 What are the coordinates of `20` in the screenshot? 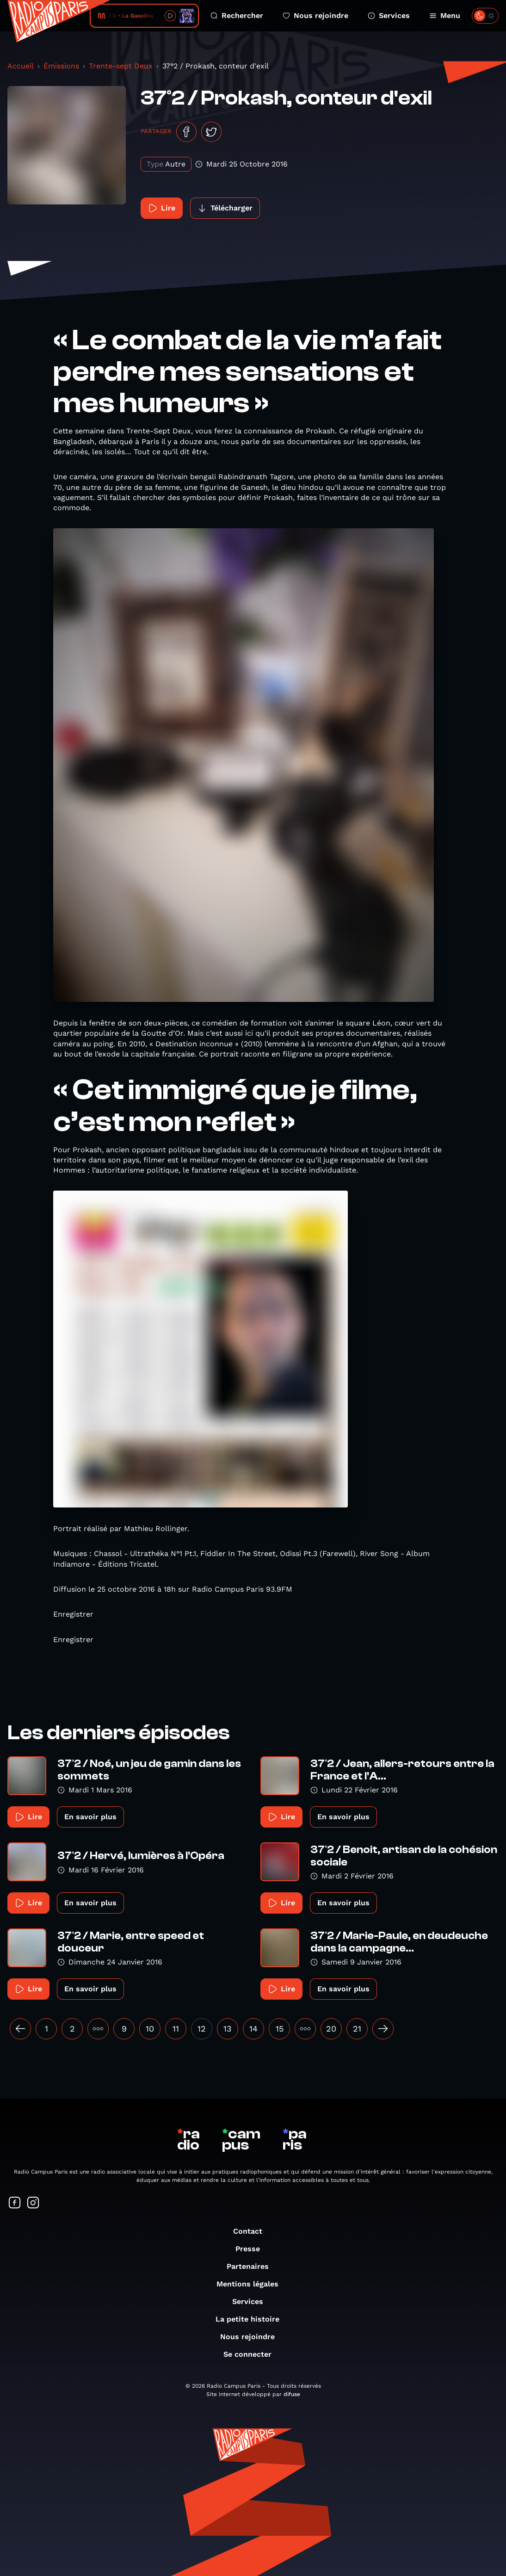 It's located at (331, 2028).